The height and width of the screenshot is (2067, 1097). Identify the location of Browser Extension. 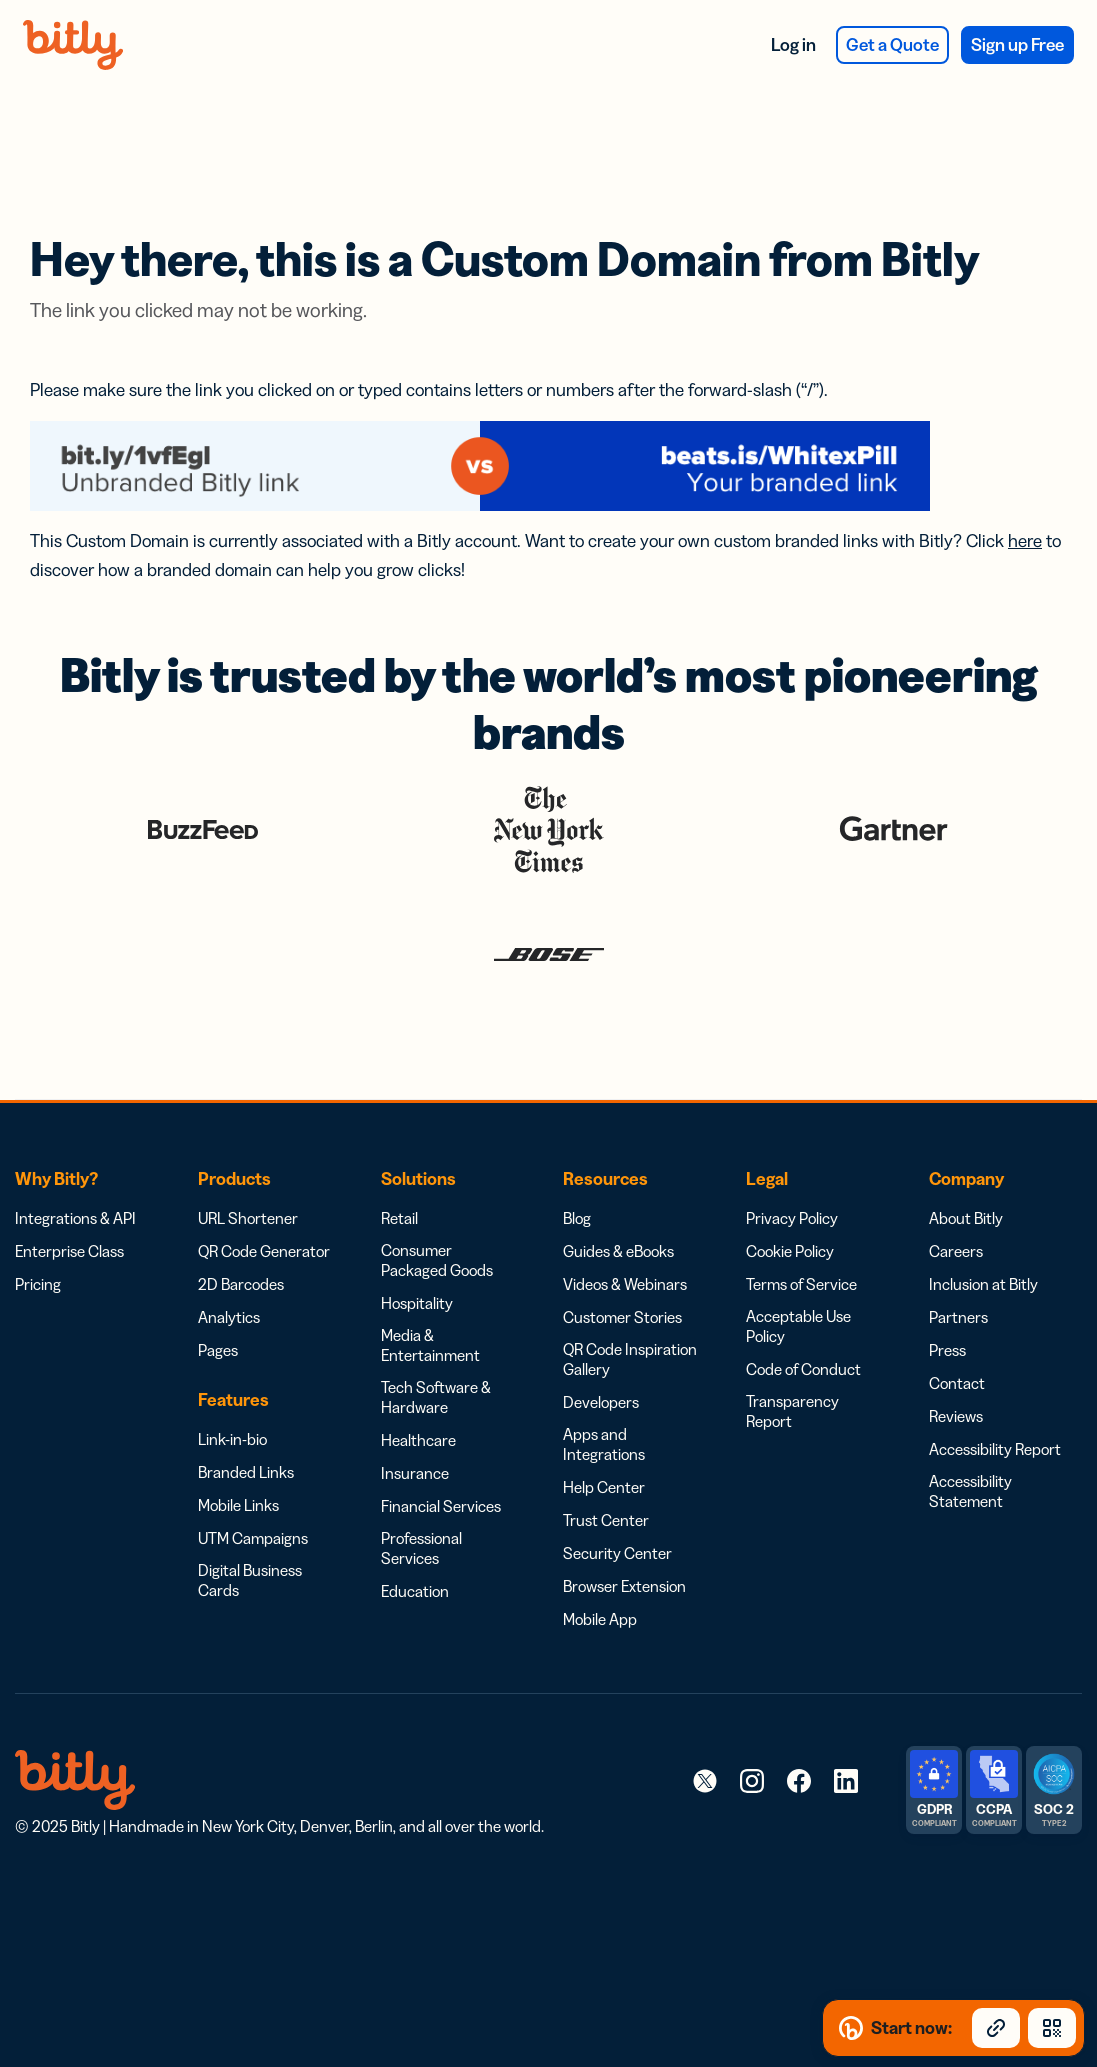
(624, 1534).